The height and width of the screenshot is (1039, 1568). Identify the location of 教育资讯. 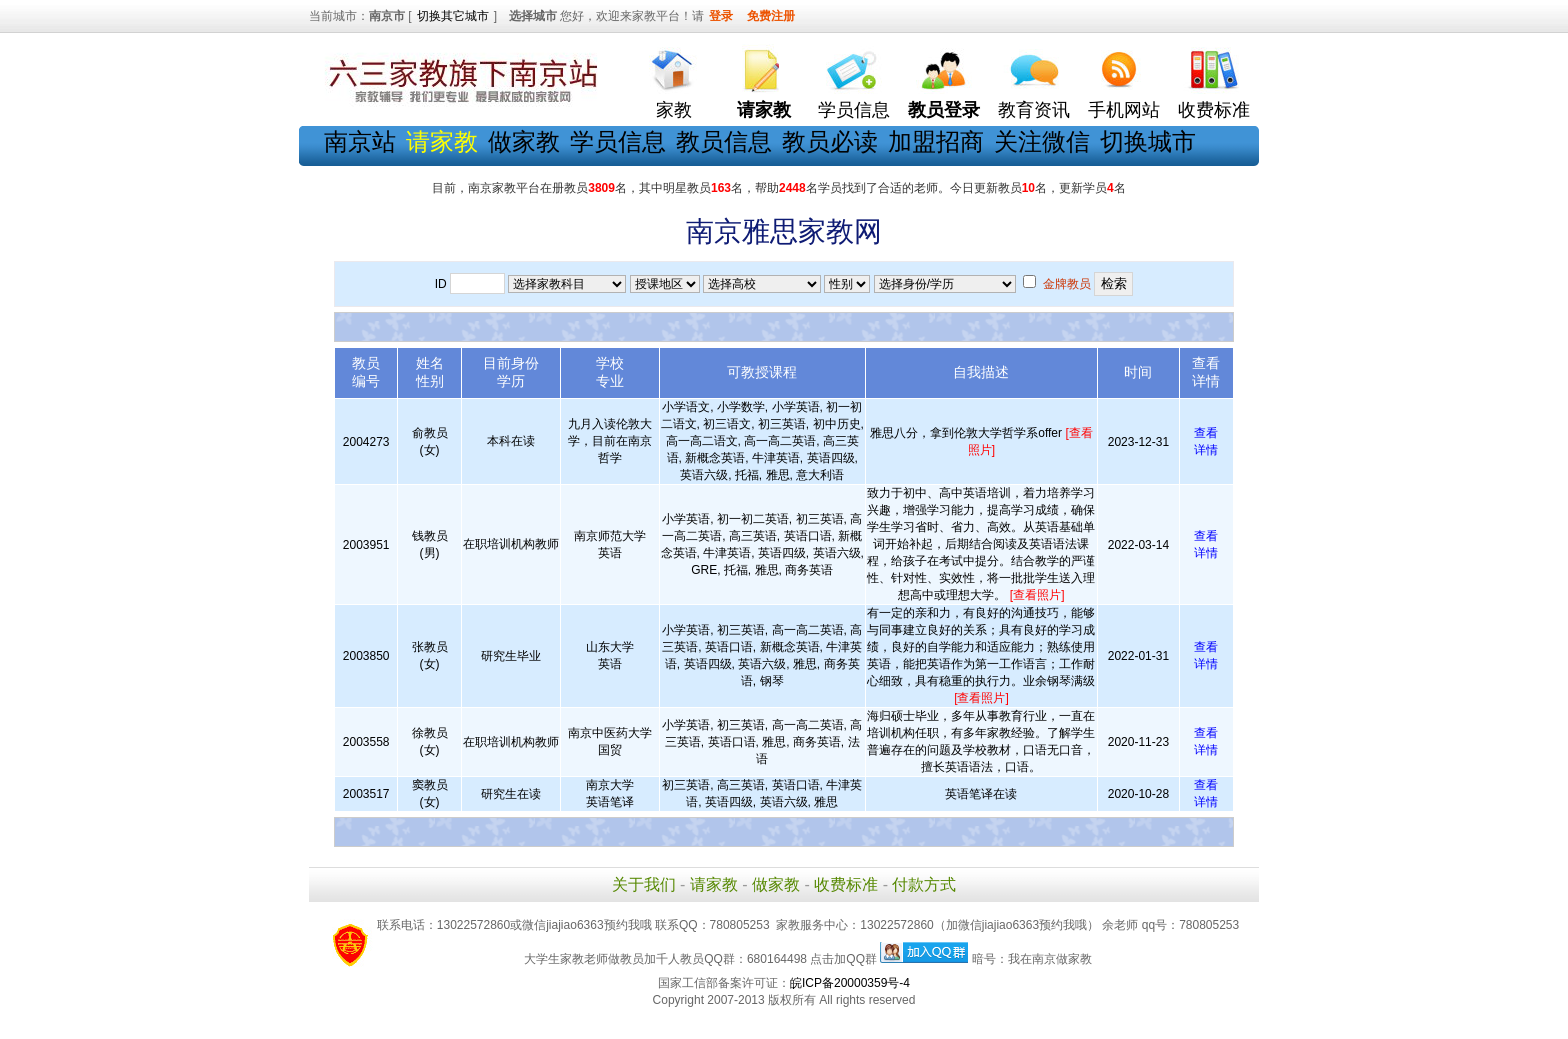
(1034, 110).